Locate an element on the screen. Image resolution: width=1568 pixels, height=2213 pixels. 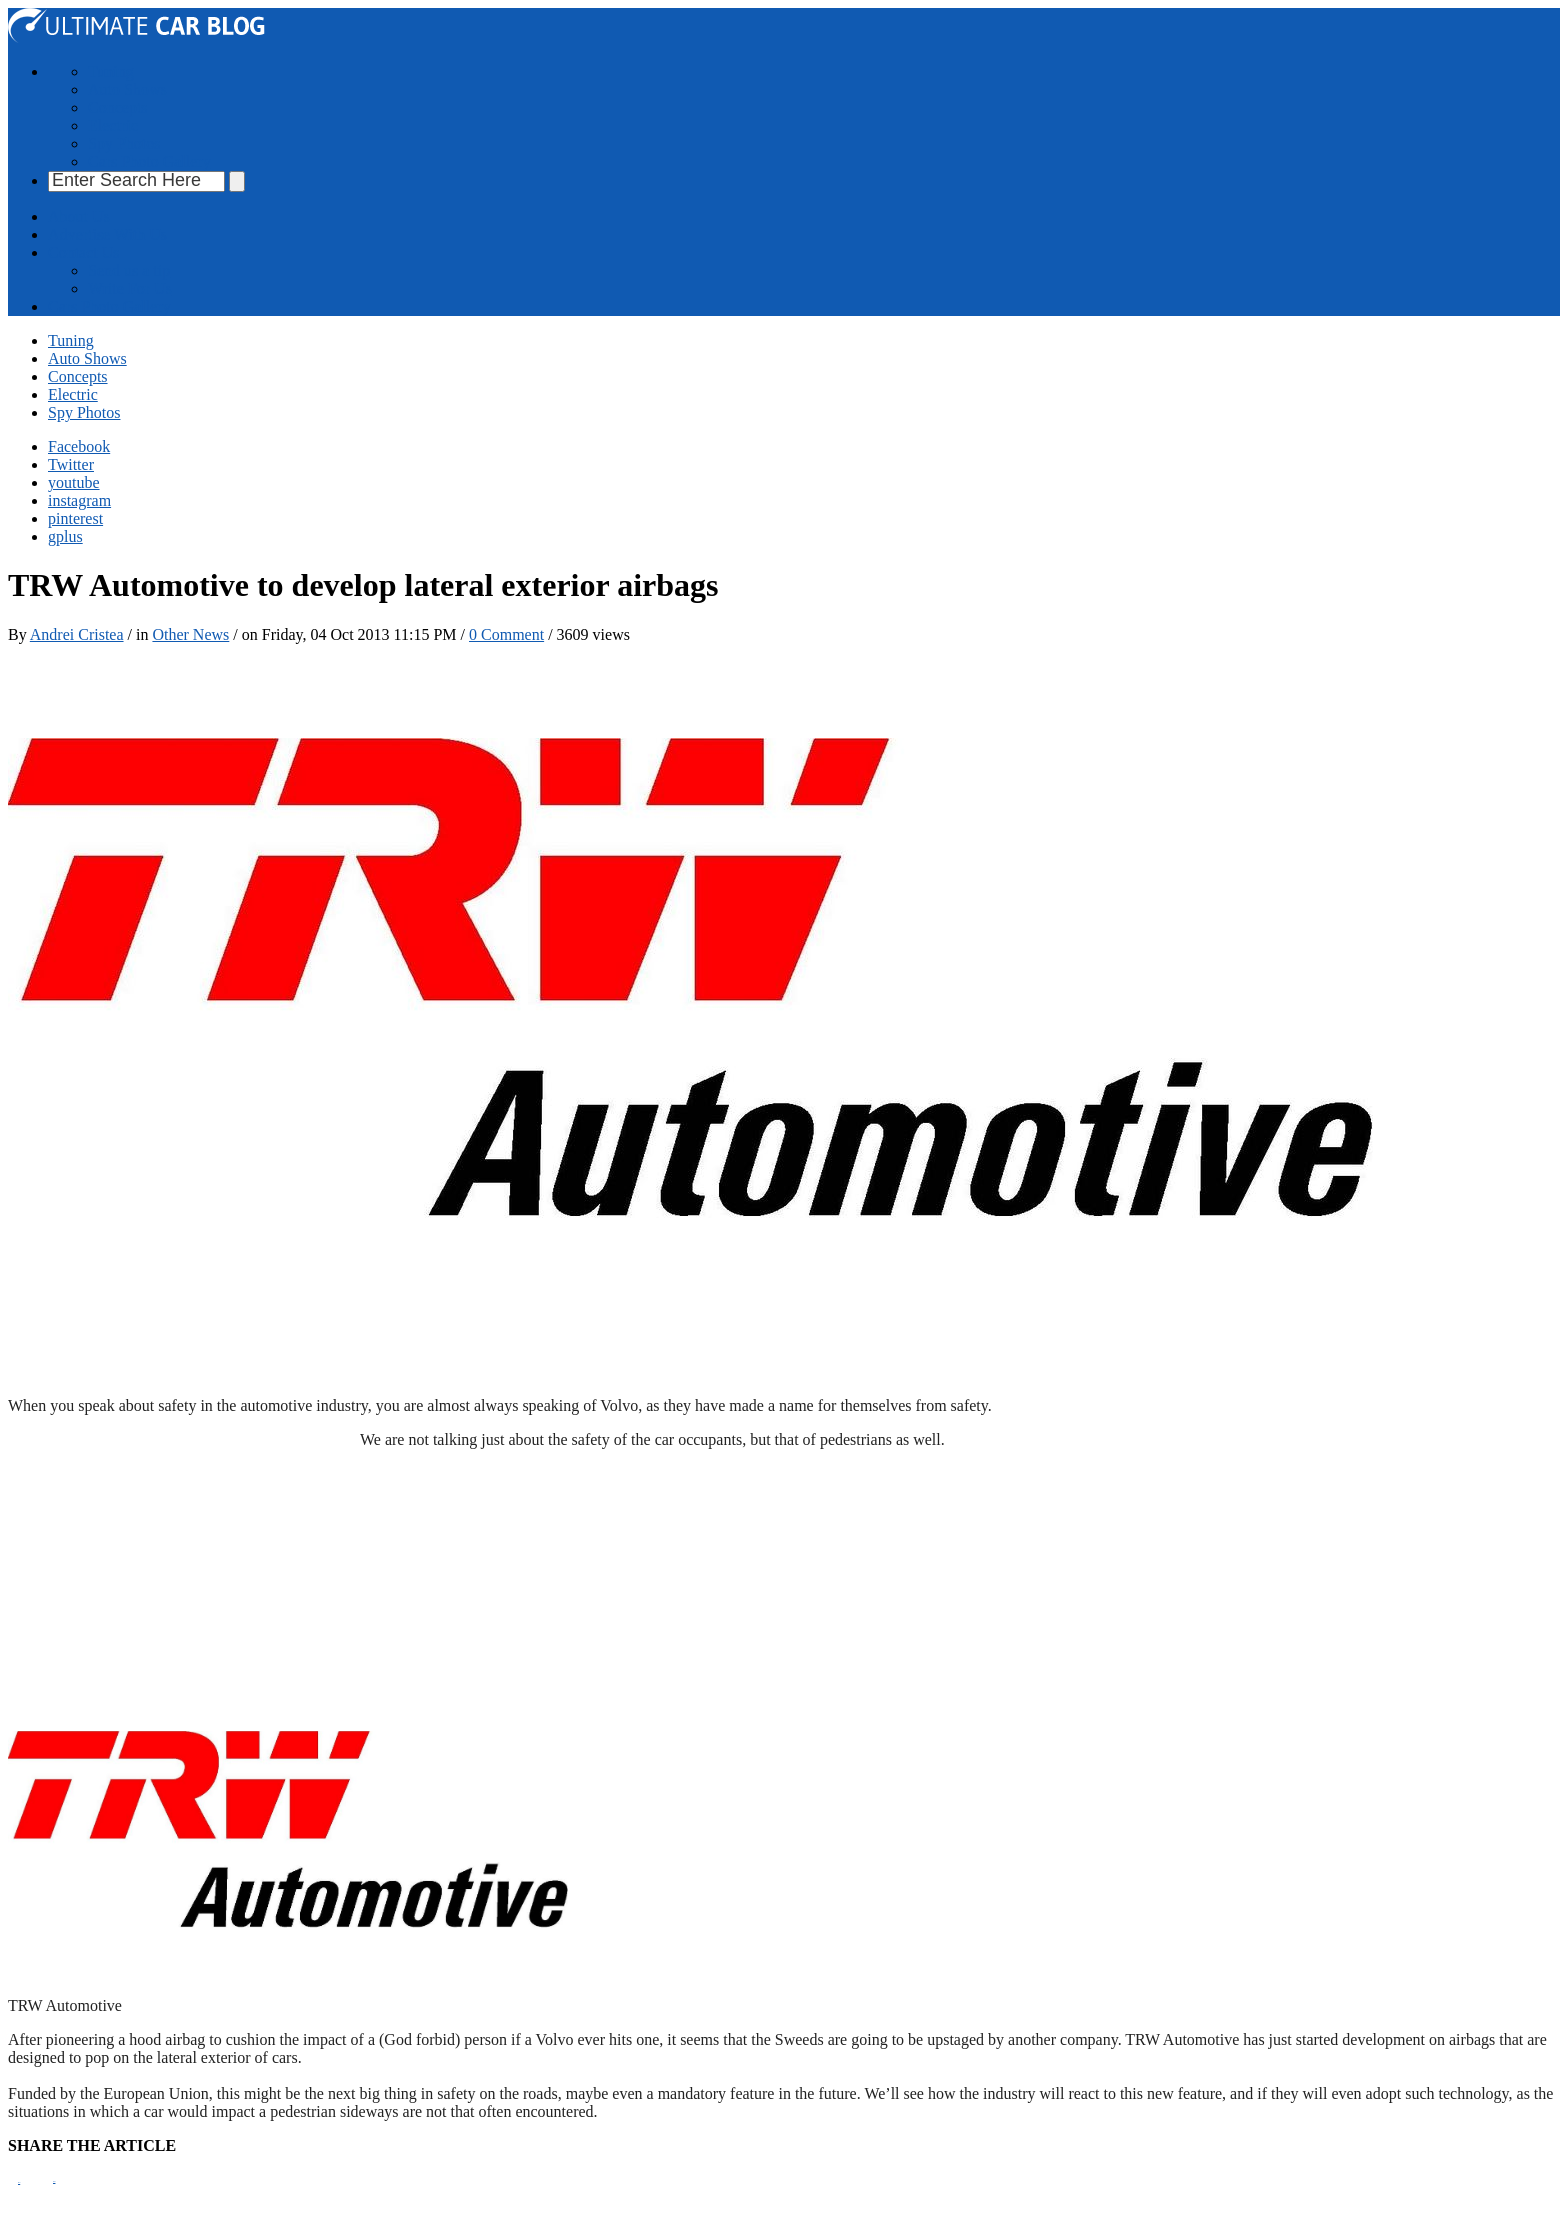
Other News is located at coordinates (190, 634).